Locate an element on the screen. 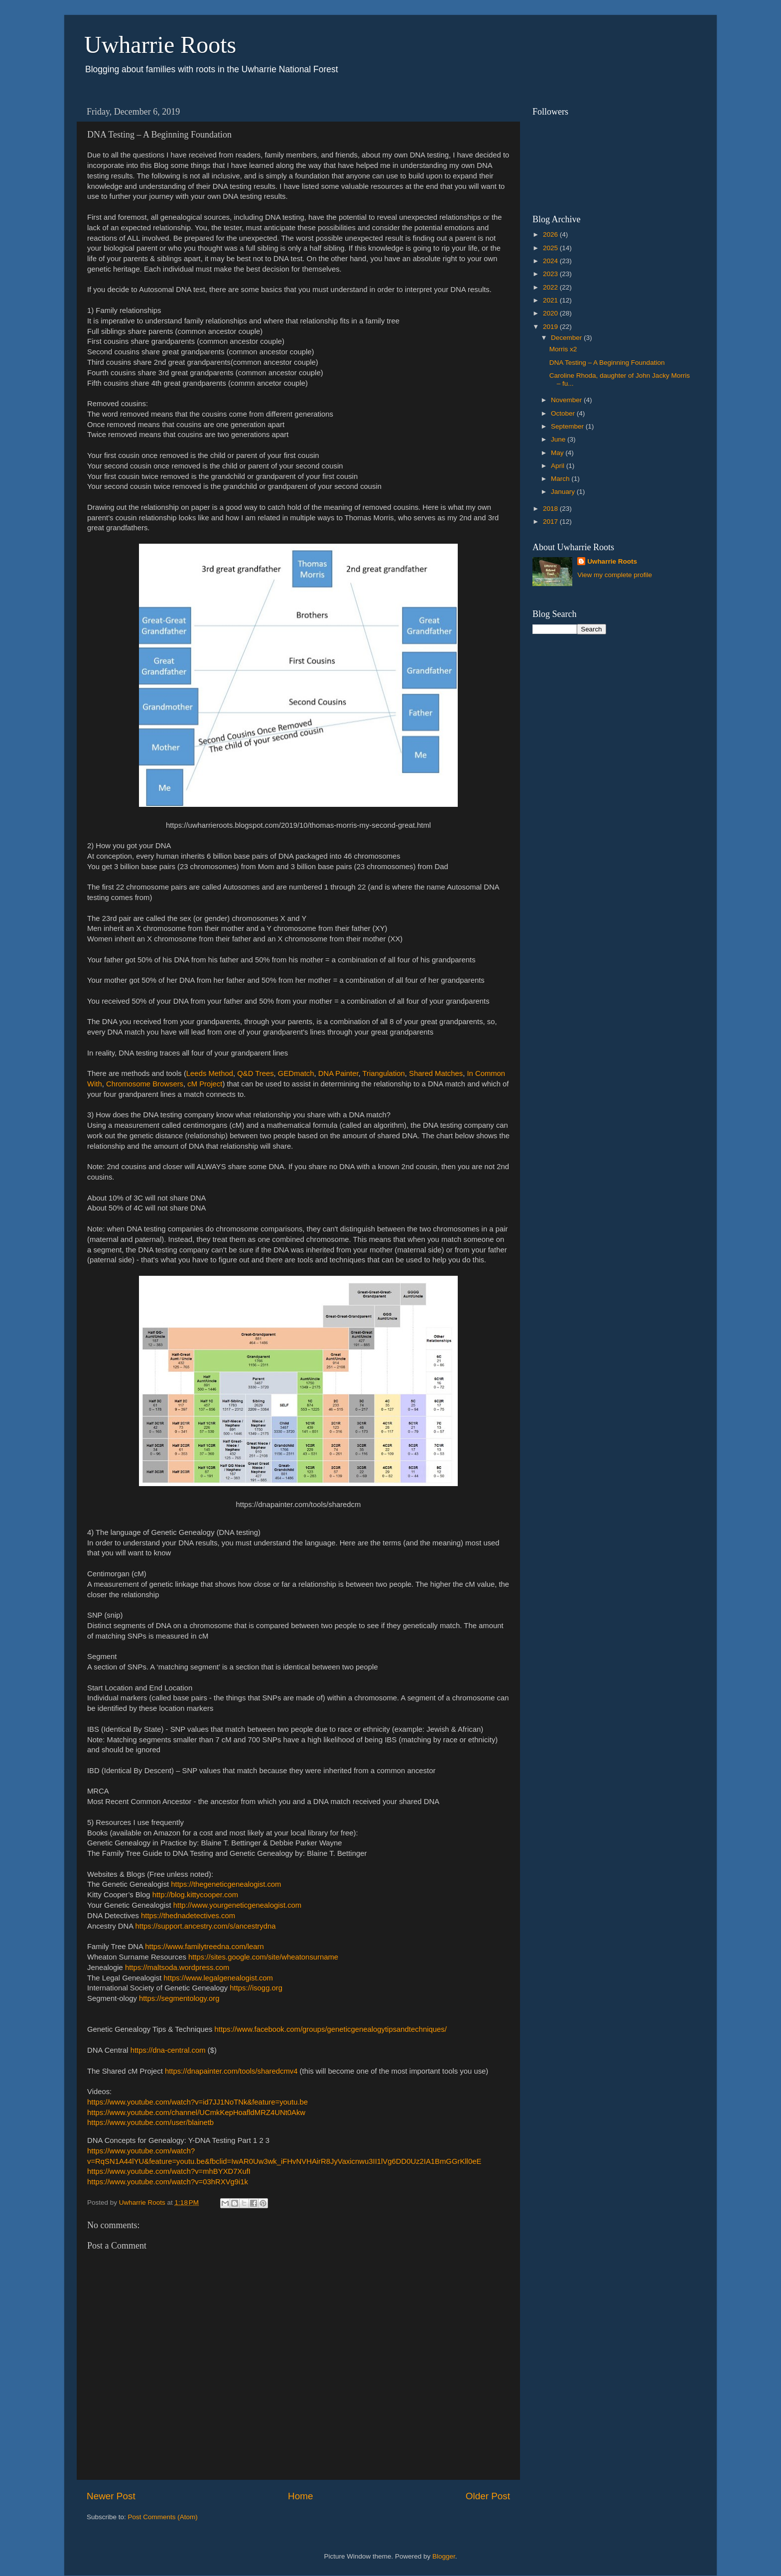 The width and height of the screenshot is (781, 2576). Leeds Method is located at coordinates (209, 1073).